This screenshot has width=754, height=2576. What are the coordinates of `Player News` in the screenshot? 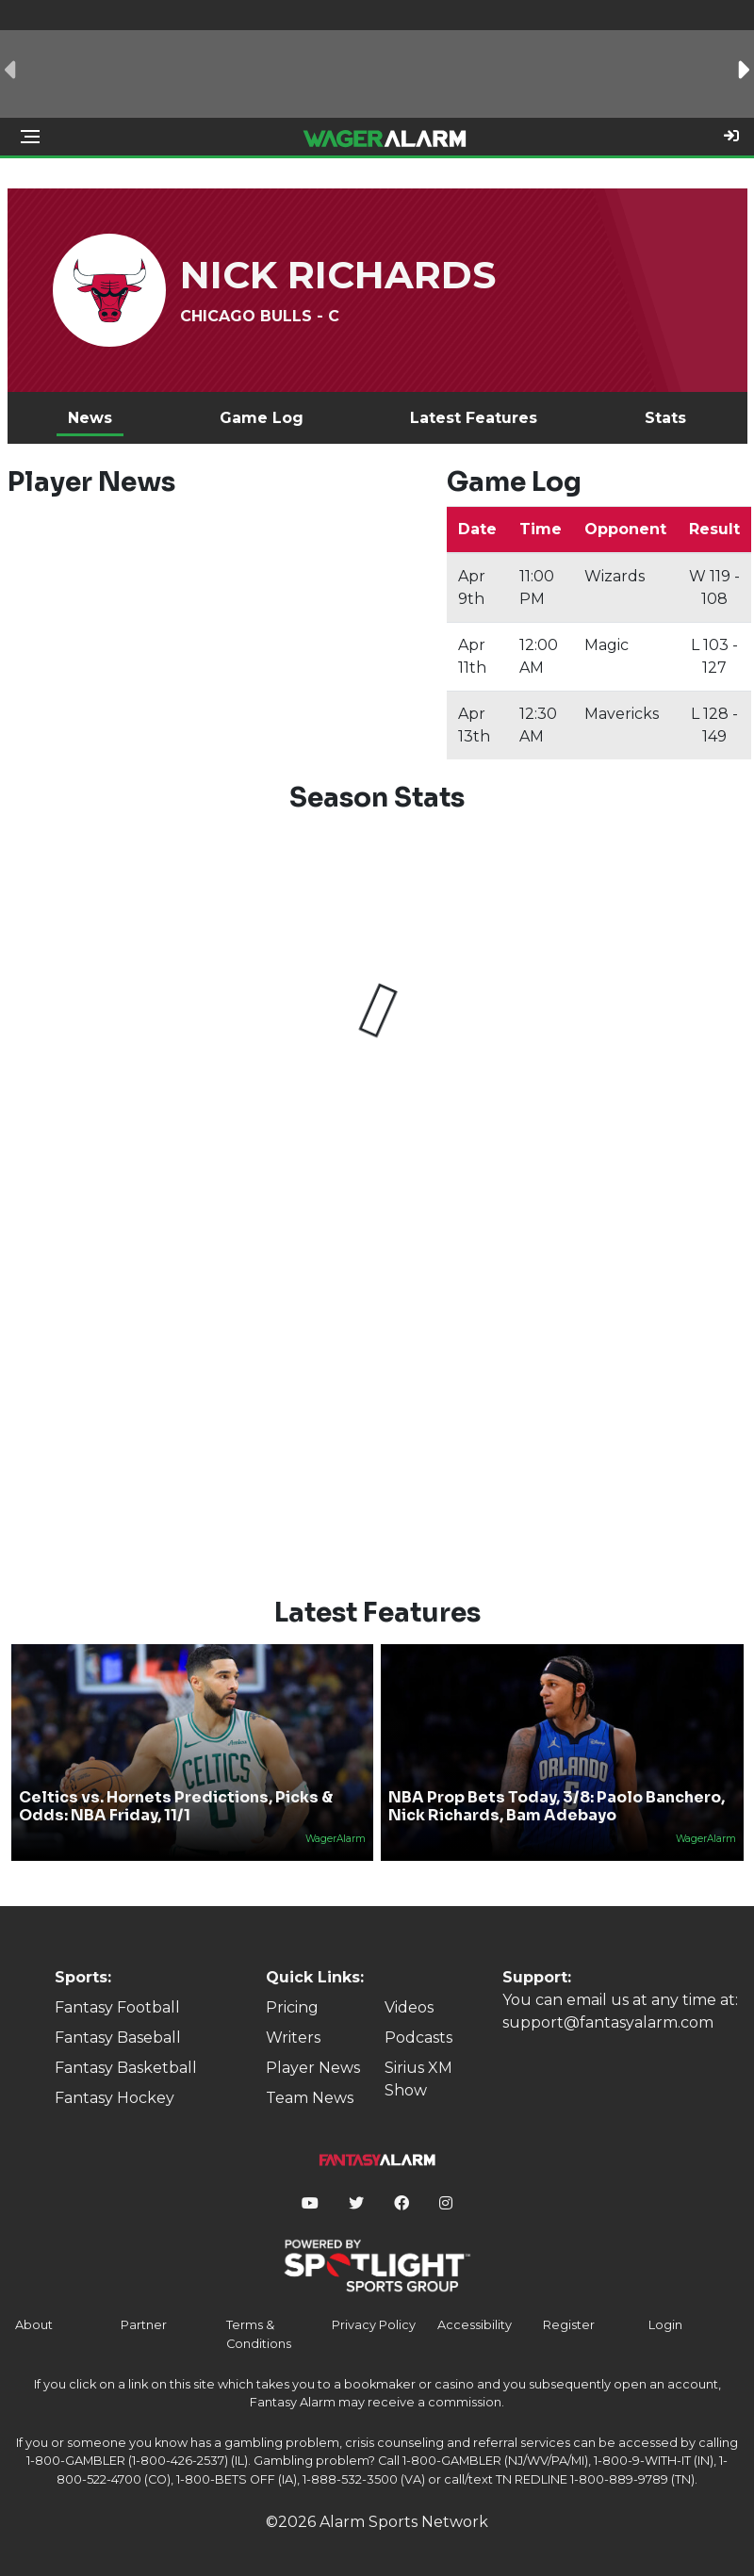 It's located at (313, 2068).